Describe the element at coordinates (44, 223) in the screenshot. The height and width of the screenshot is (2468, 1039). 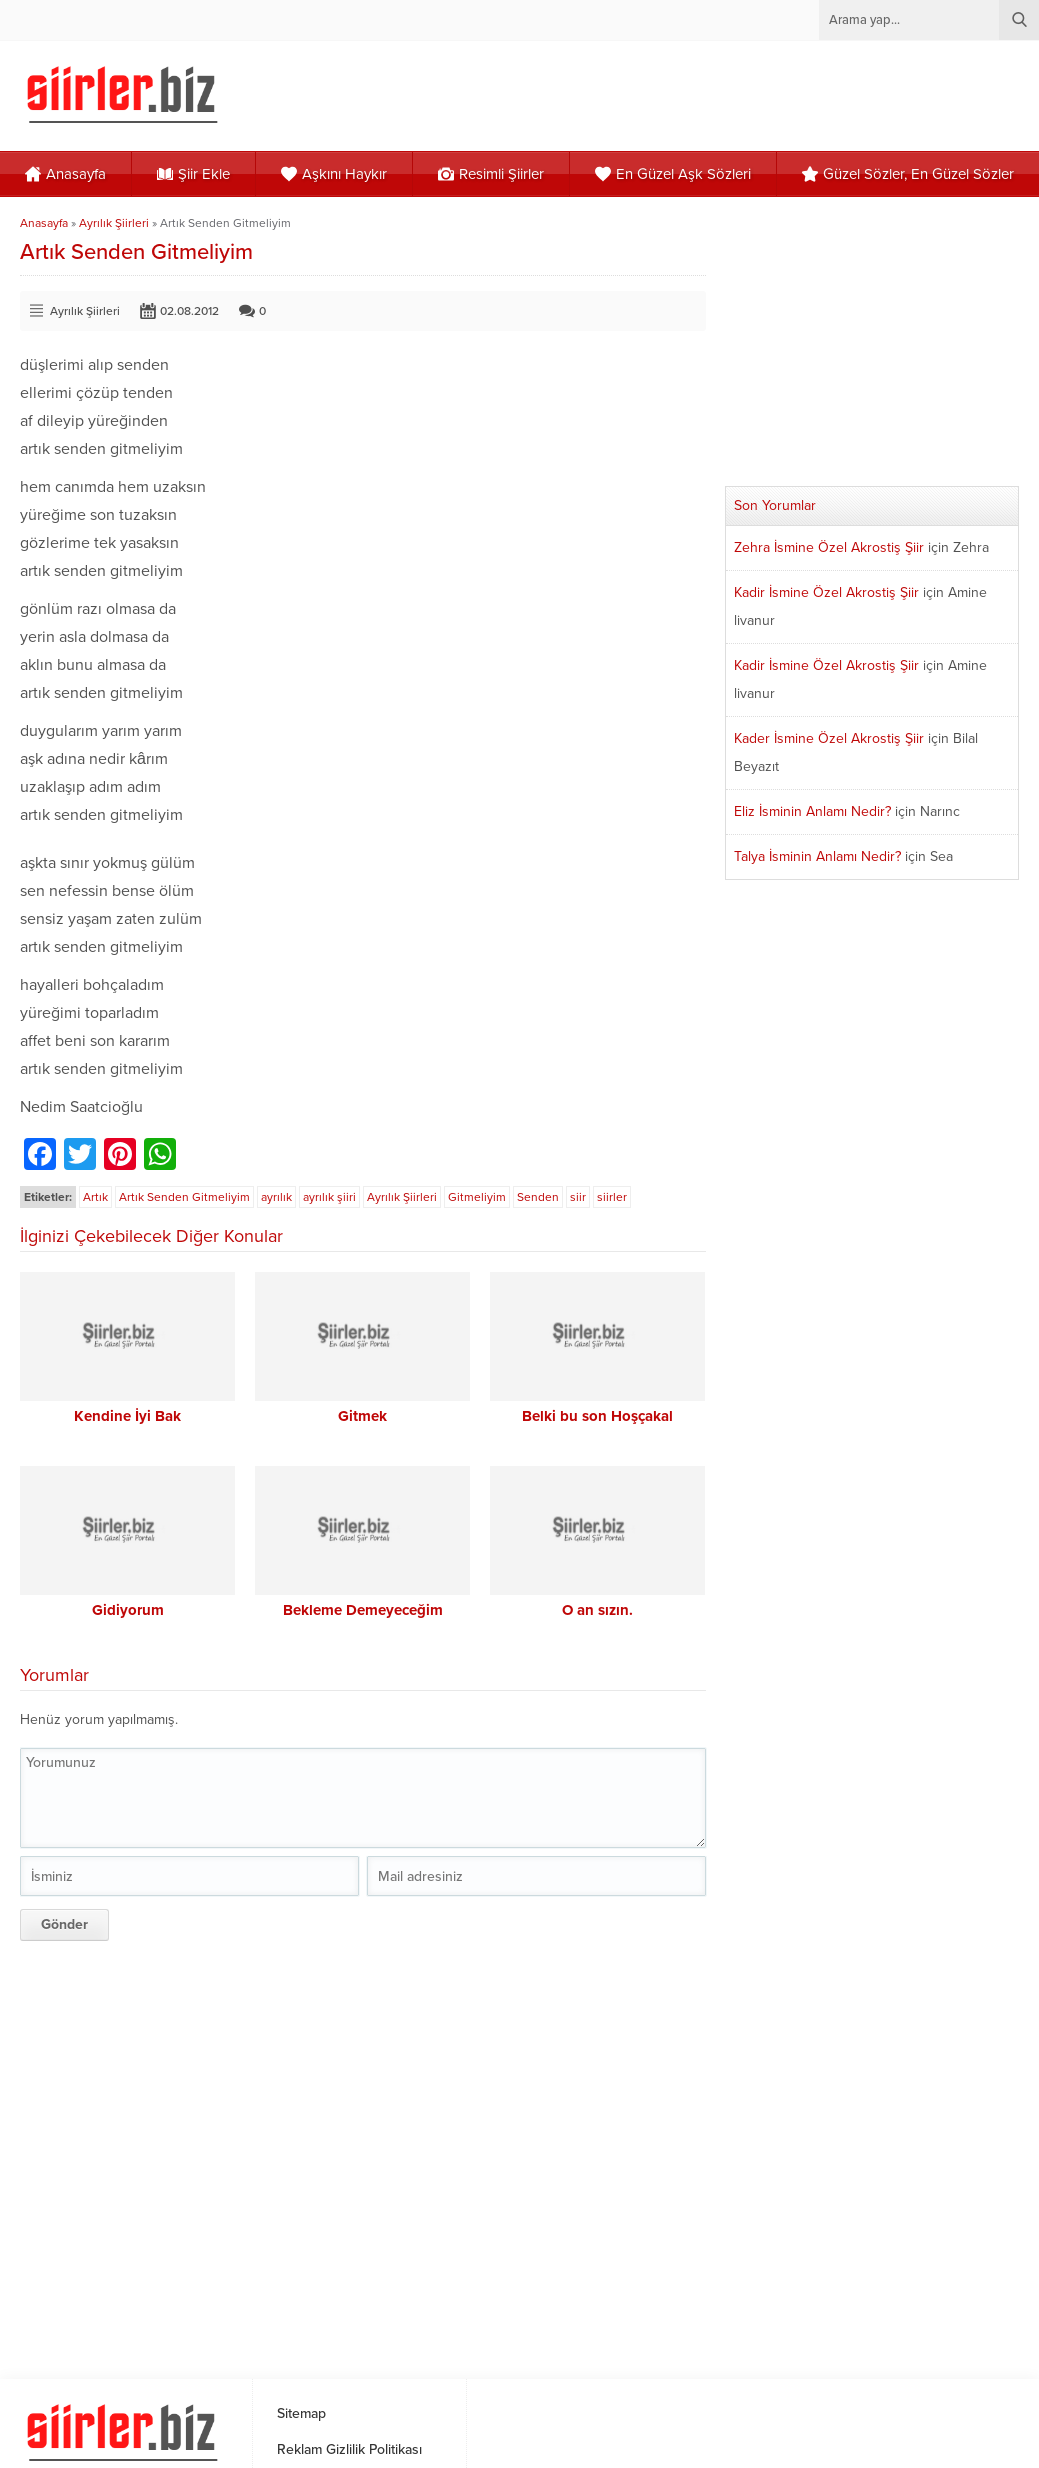
I see `Anasayfa` at that location.